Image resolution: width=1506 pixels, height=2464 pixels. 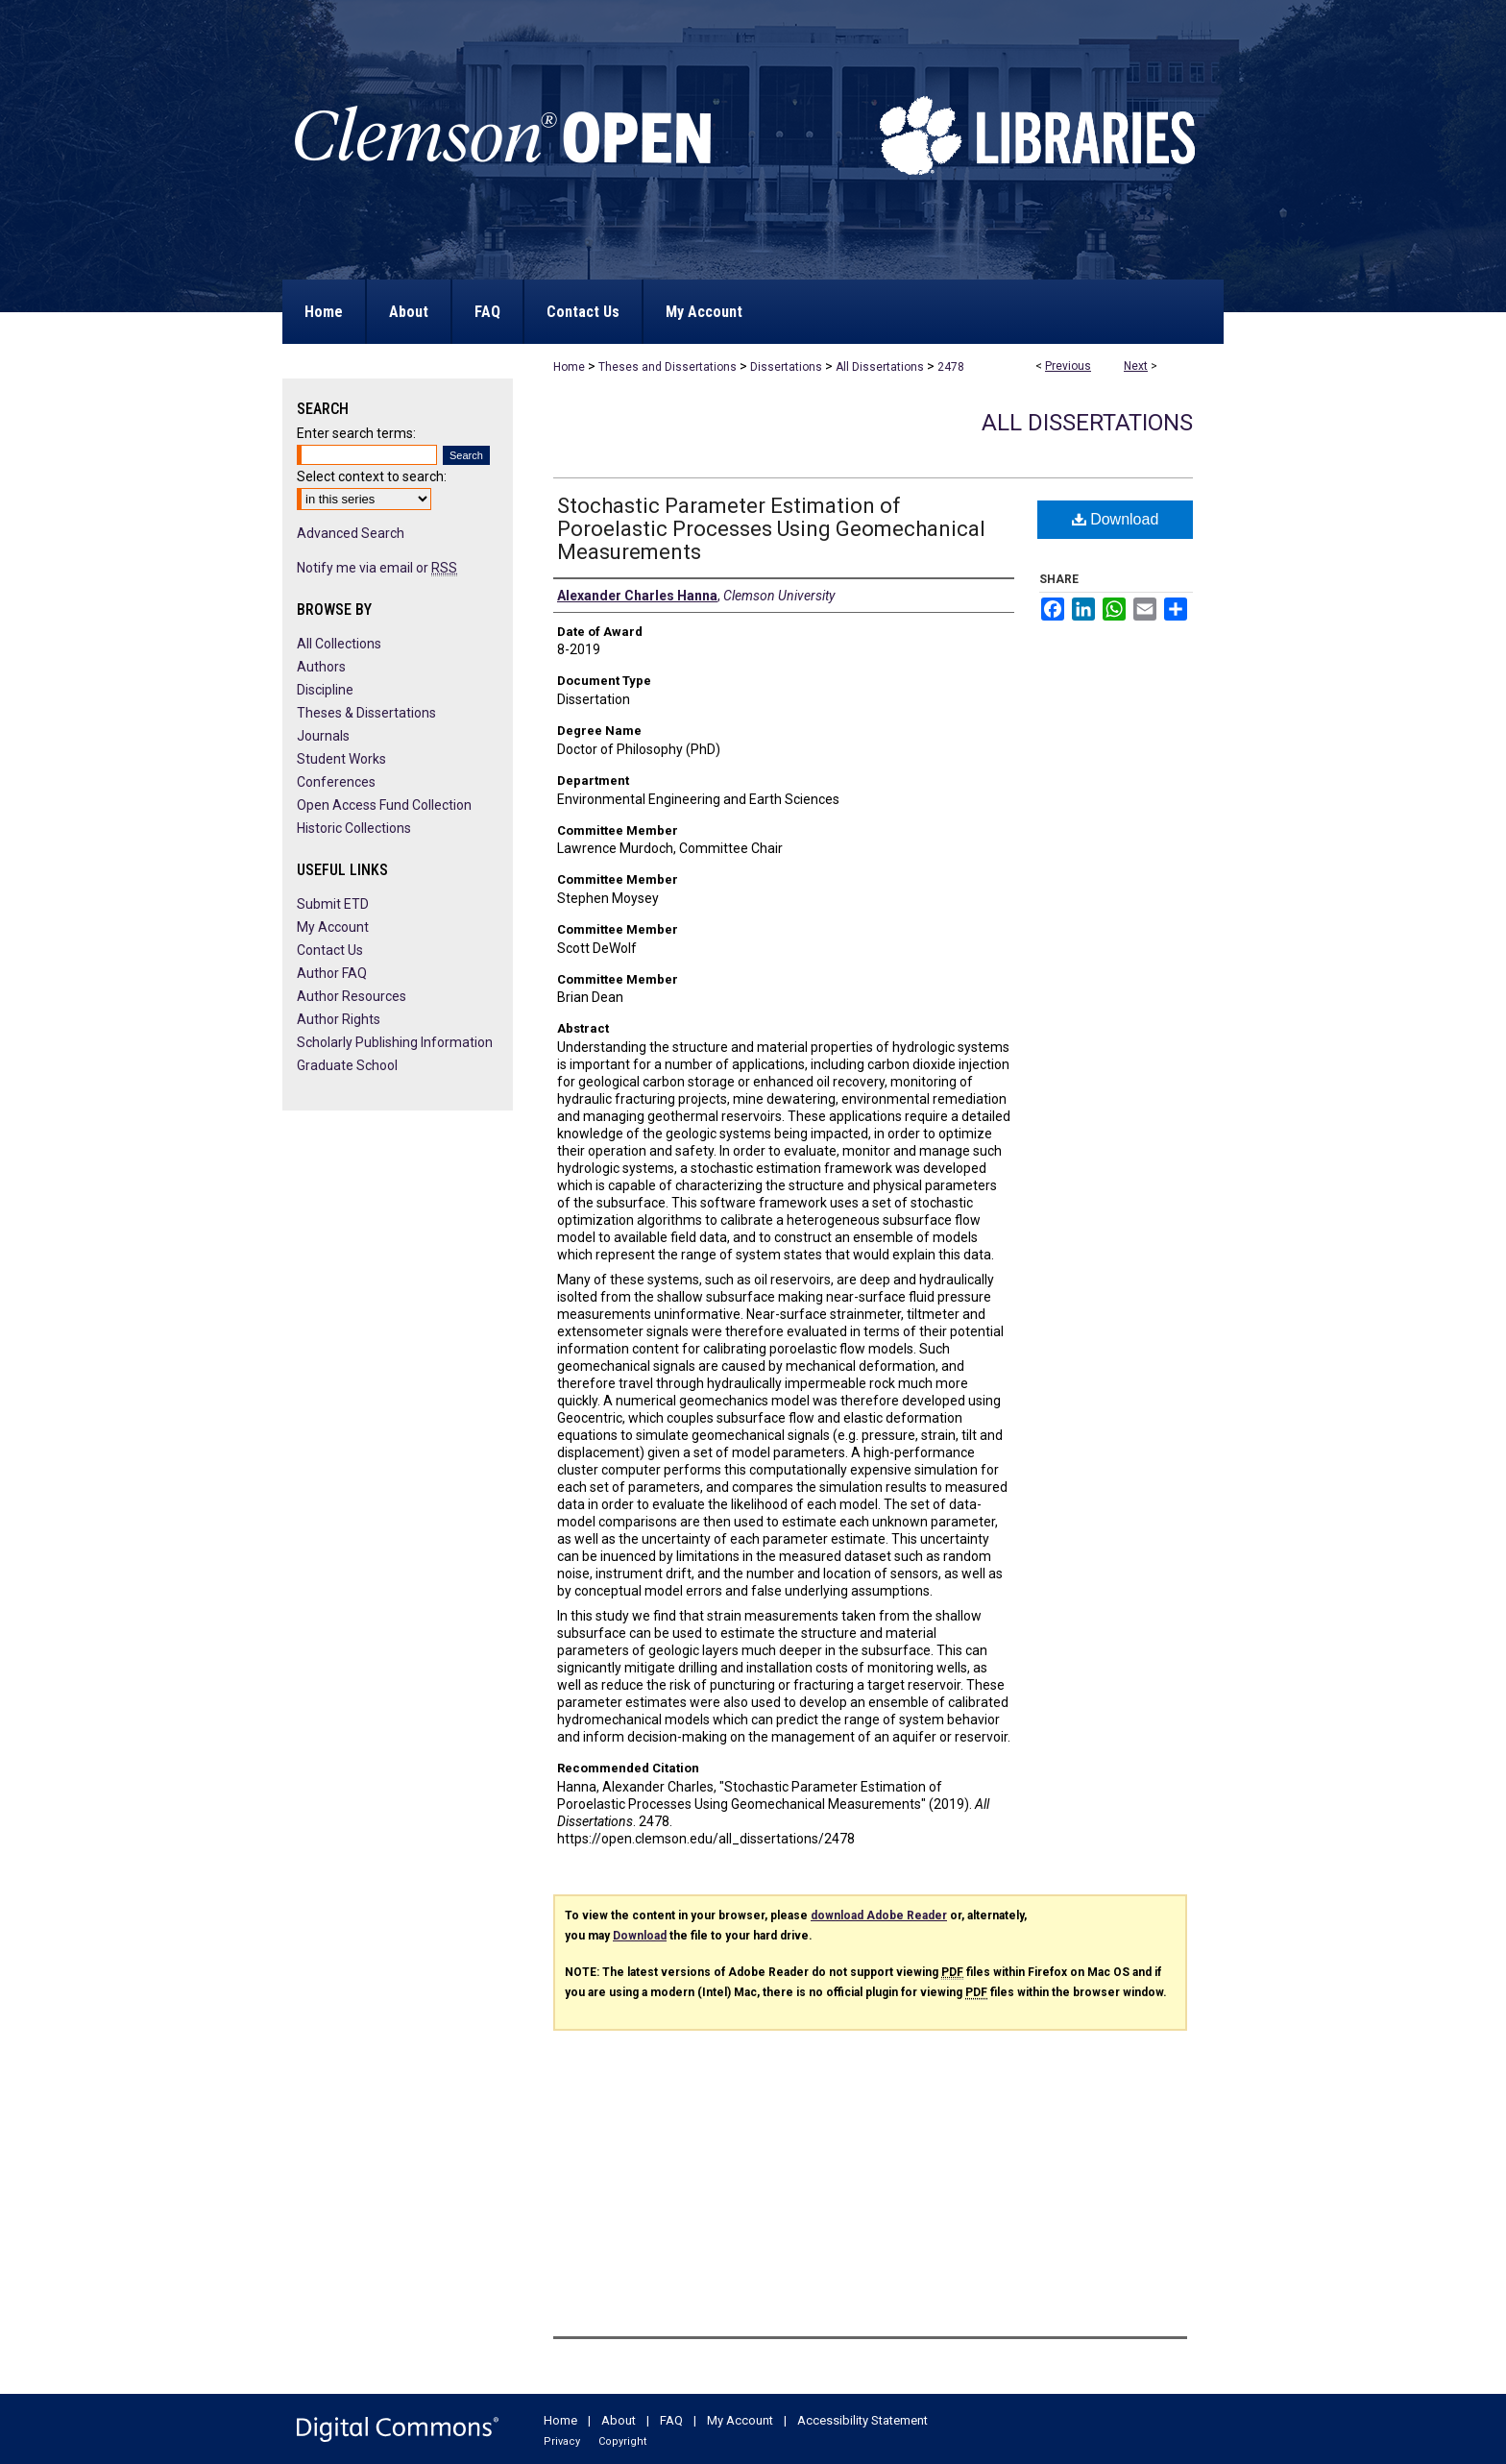 What do you see at coordinates (569, 367) in the screenshot?
I see `Home` at bounding box center [569, 367].